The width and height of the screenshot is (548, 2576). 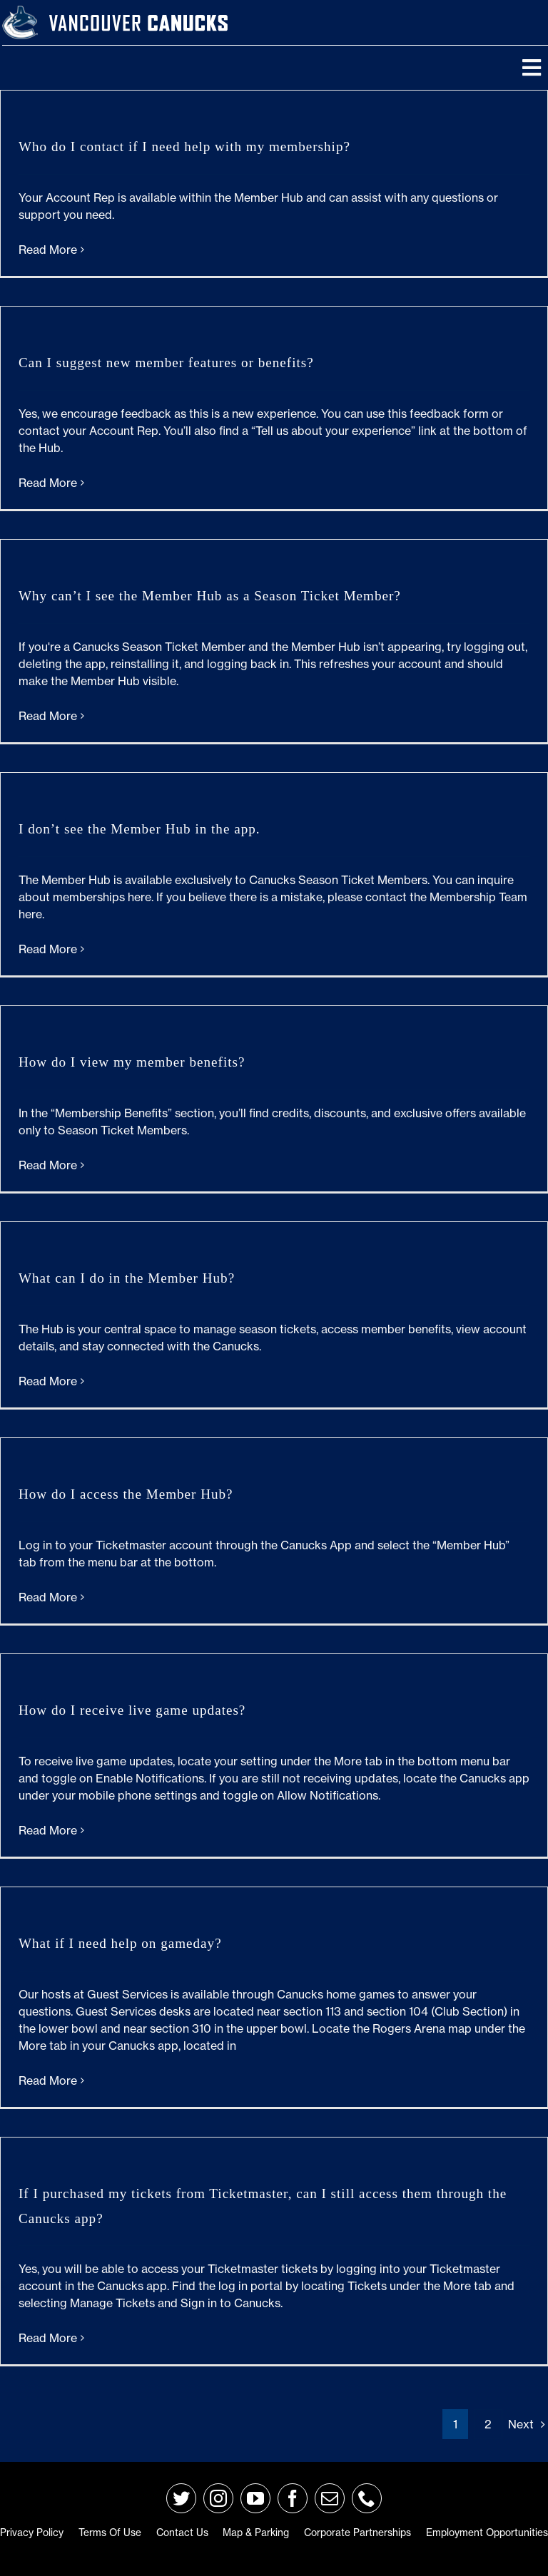 What do you see at coordinates (20, 11) in the screenshot?
I see `[primary_rgb_reverse]` at bounding box center [20, 11].